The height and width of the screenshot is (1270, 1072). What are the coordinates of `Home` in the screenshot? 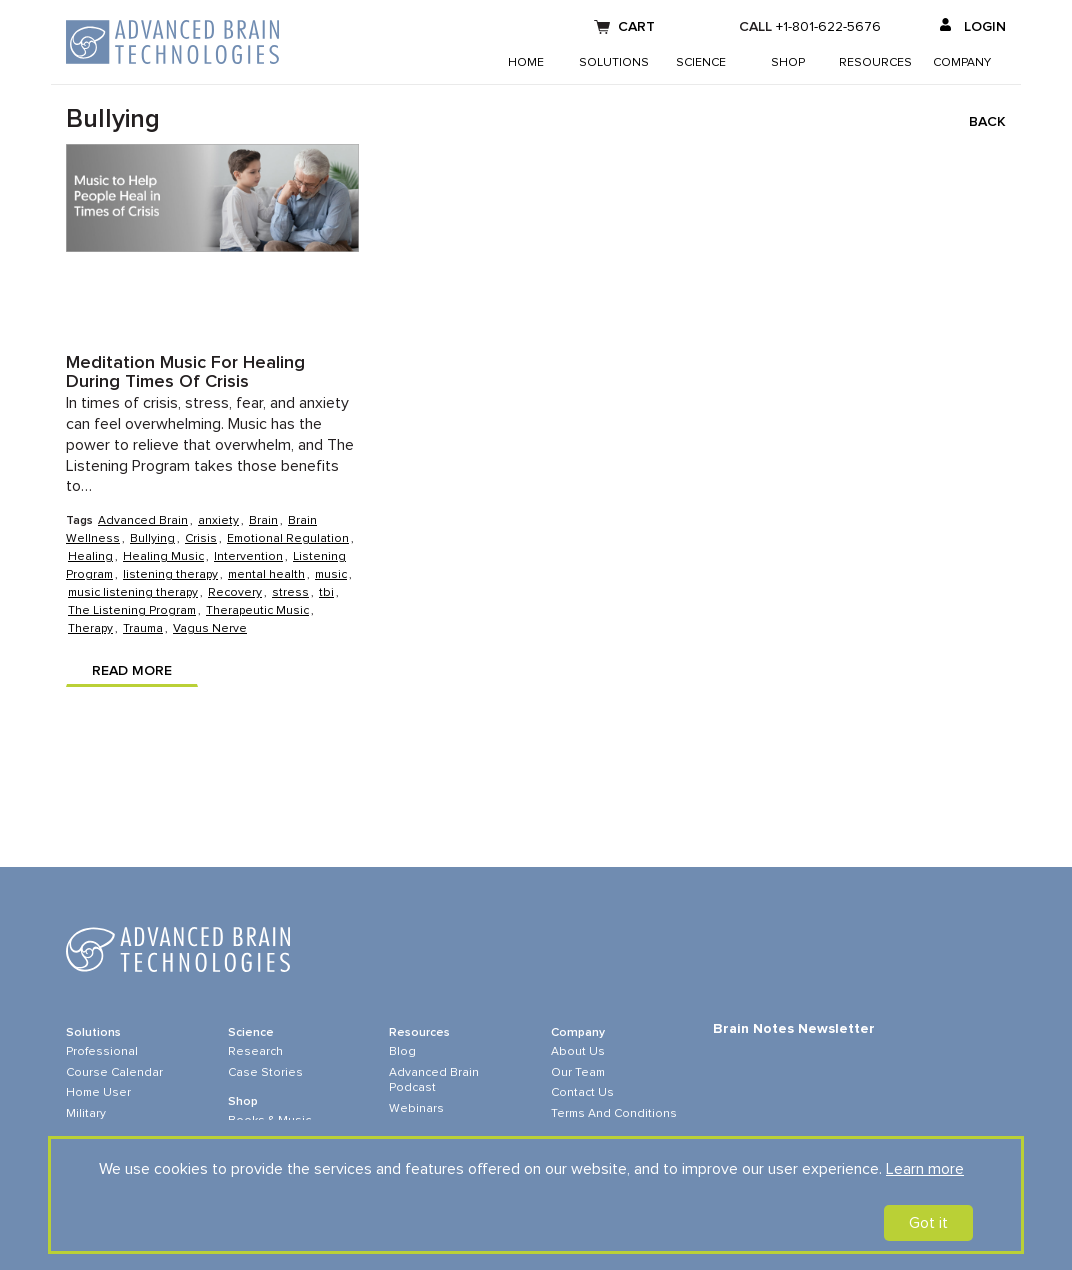 It's located at (526, 63).